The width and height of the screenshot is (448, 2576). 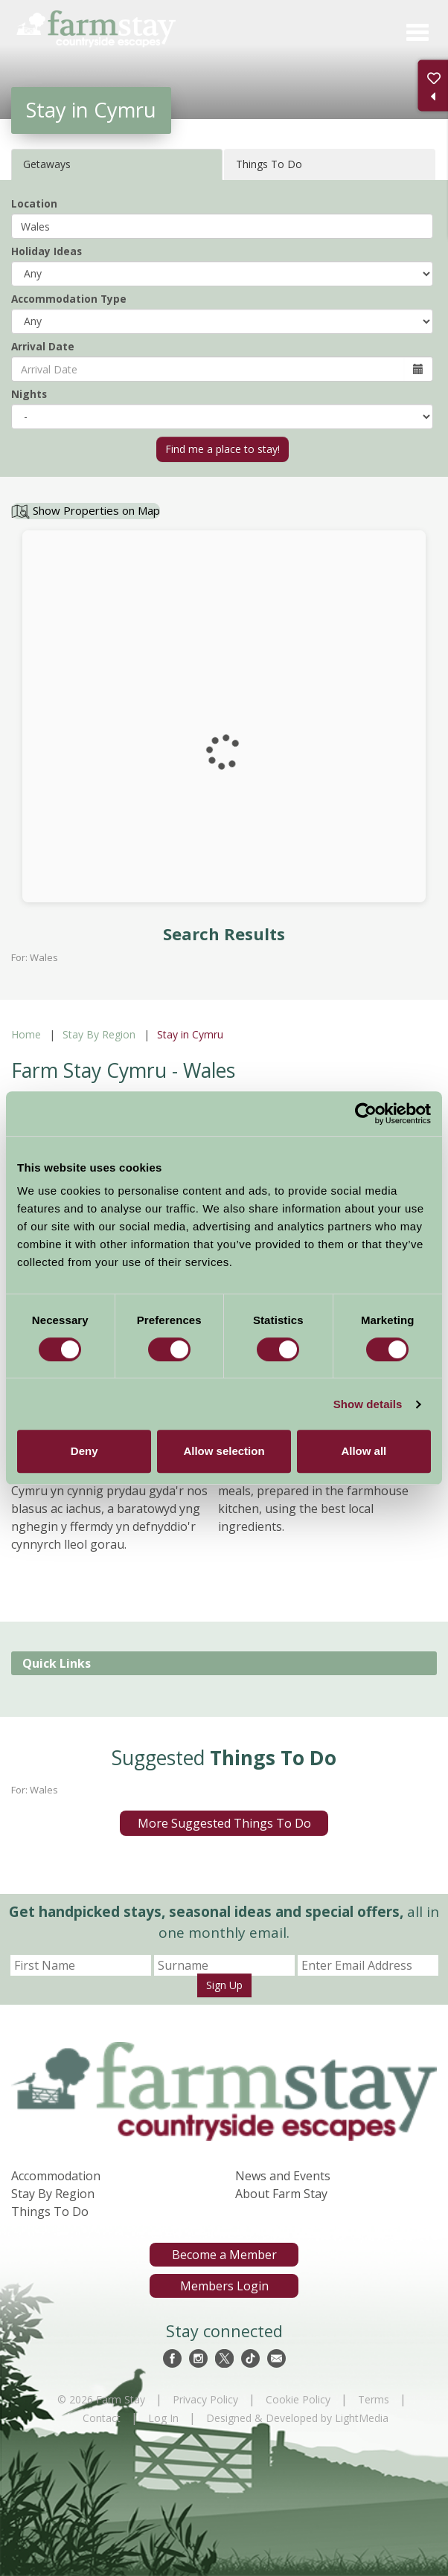 What do you see at coordinates (368, 1404) in the screenshot?
I see `Show details` at bounding box center [368, 1404].